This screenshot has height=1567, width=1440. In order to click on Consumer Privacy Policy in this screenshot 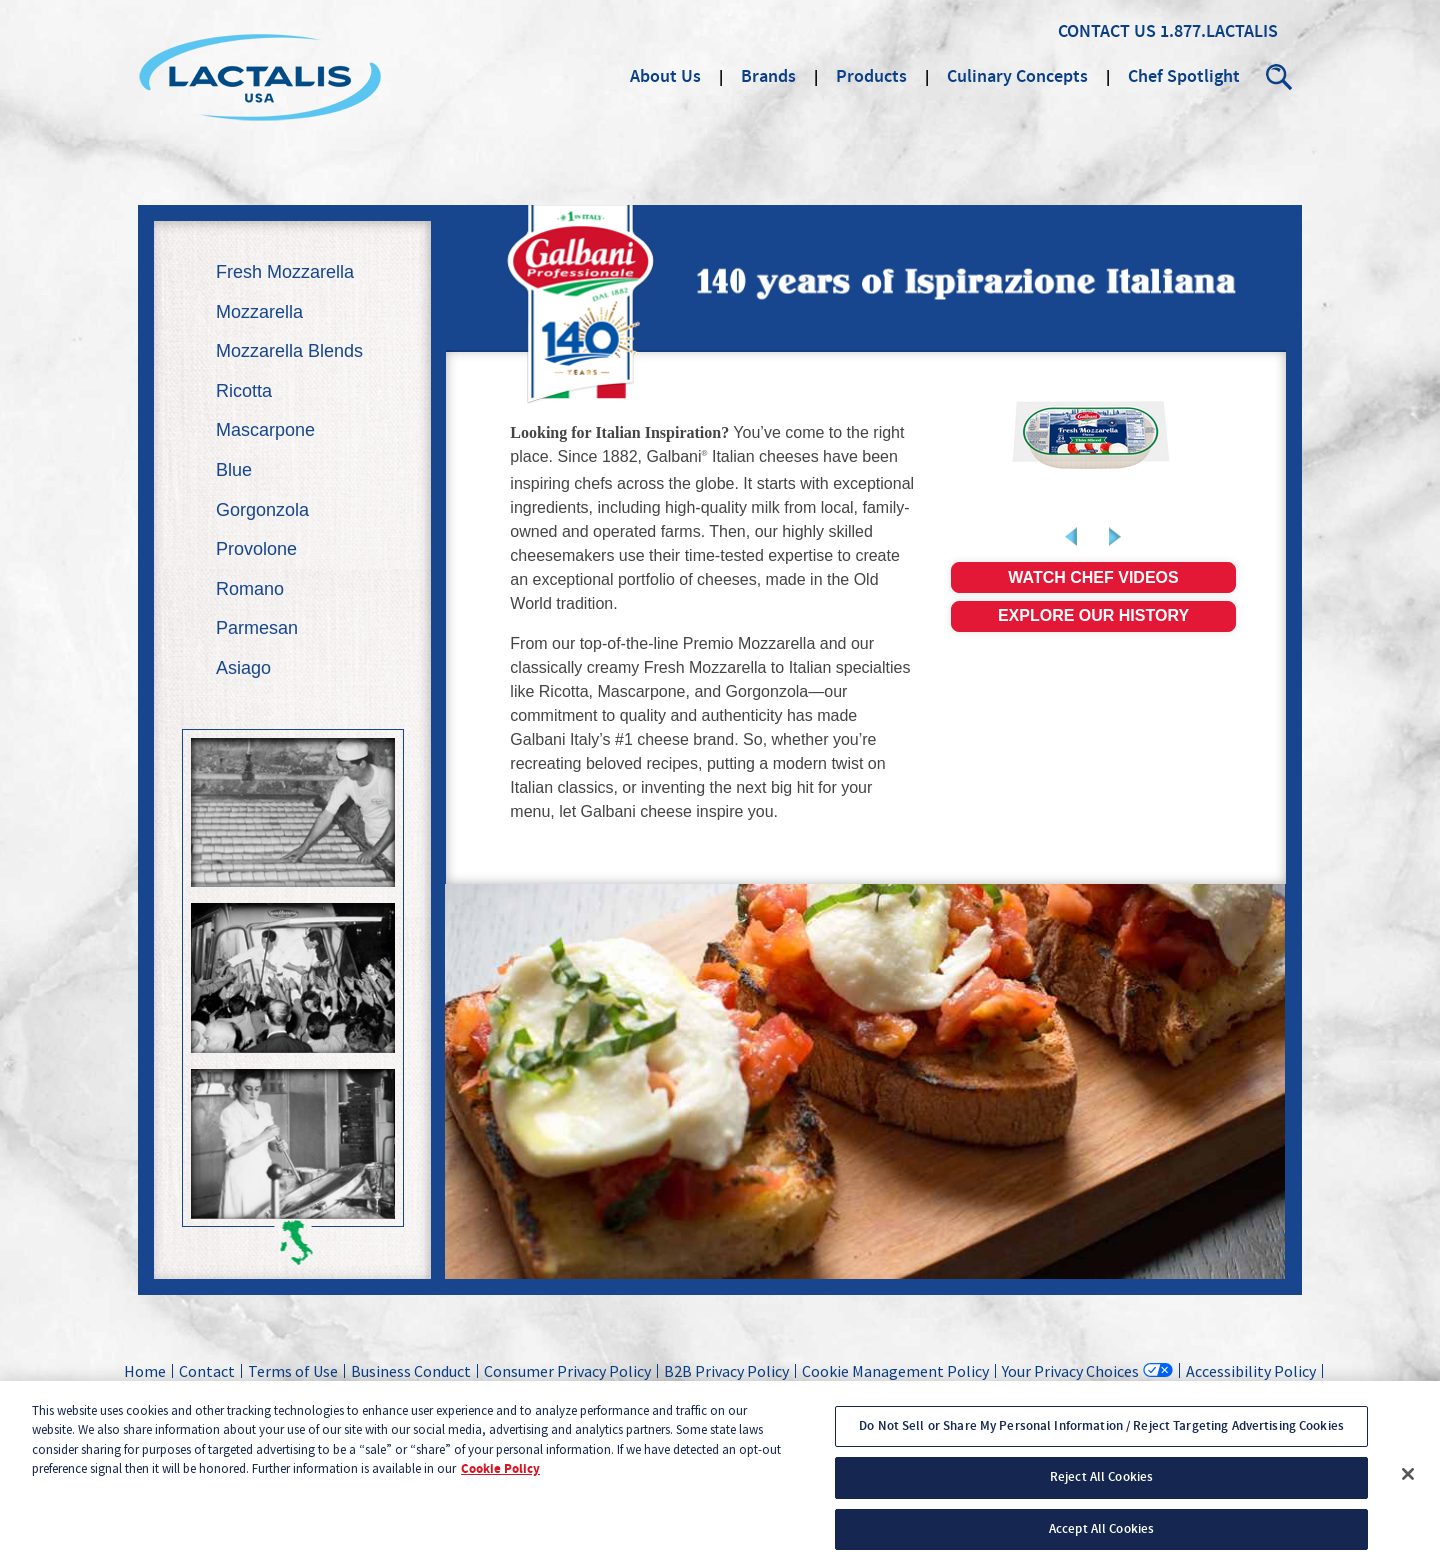, I will do `click(567, 1371)`.